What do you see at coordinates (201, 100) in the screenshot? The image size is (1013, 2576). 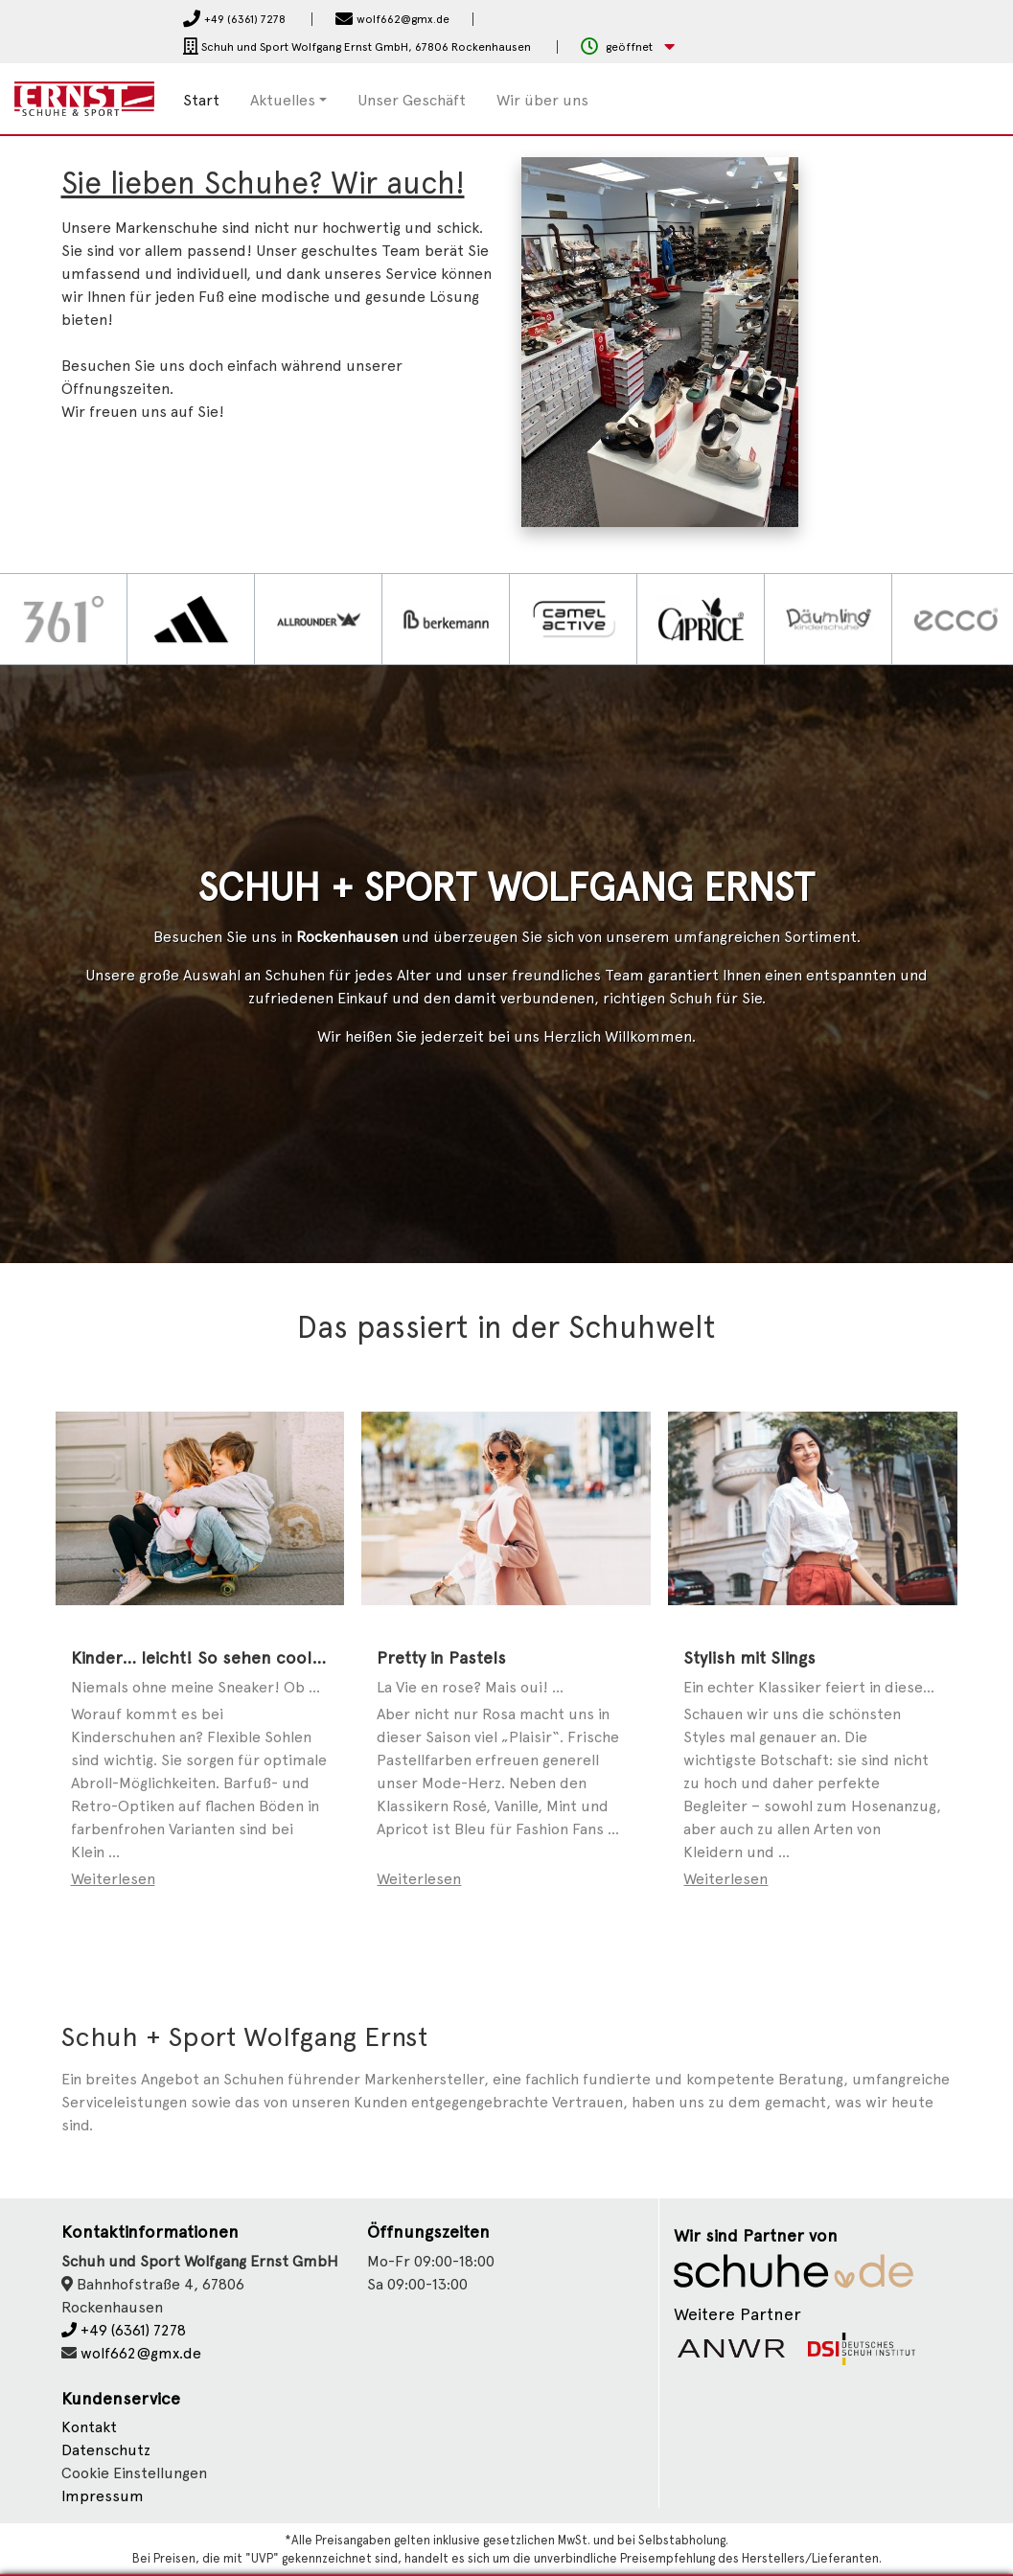 I see `Start` at bounding box center [201, 100].